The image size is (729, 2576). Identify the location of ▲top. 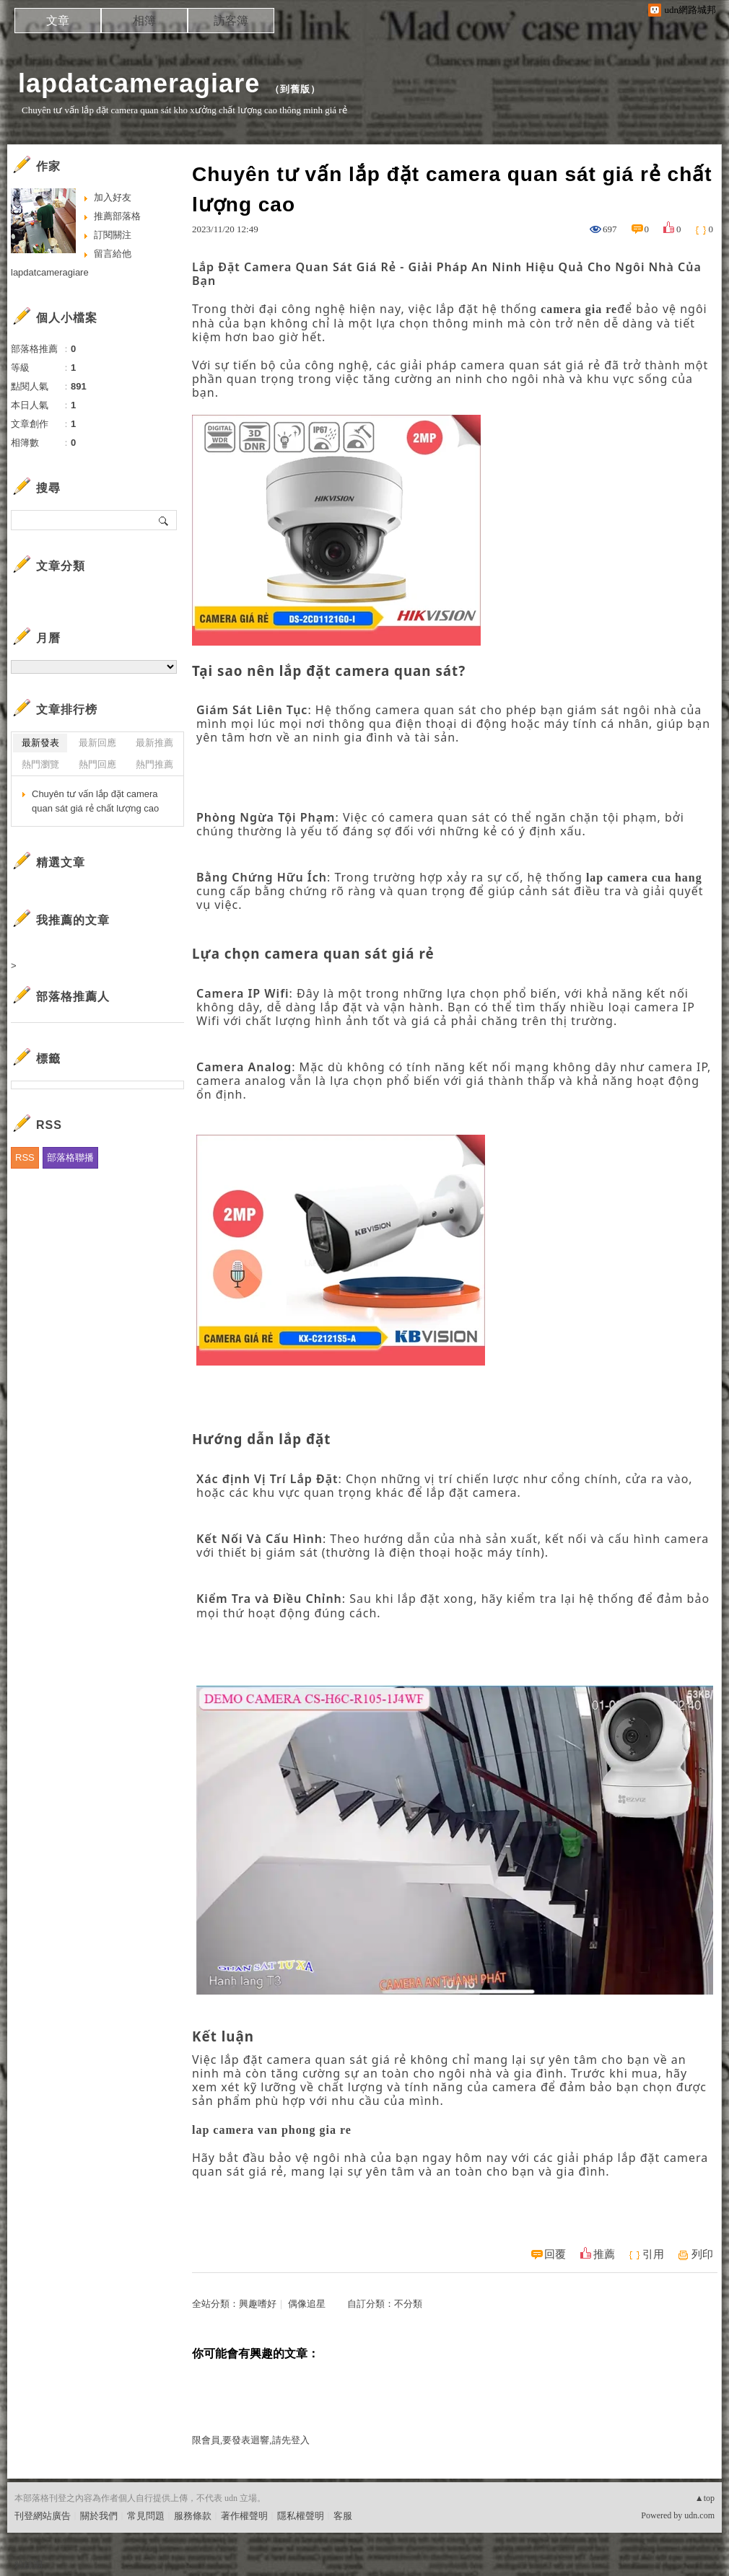
(705, 2498).